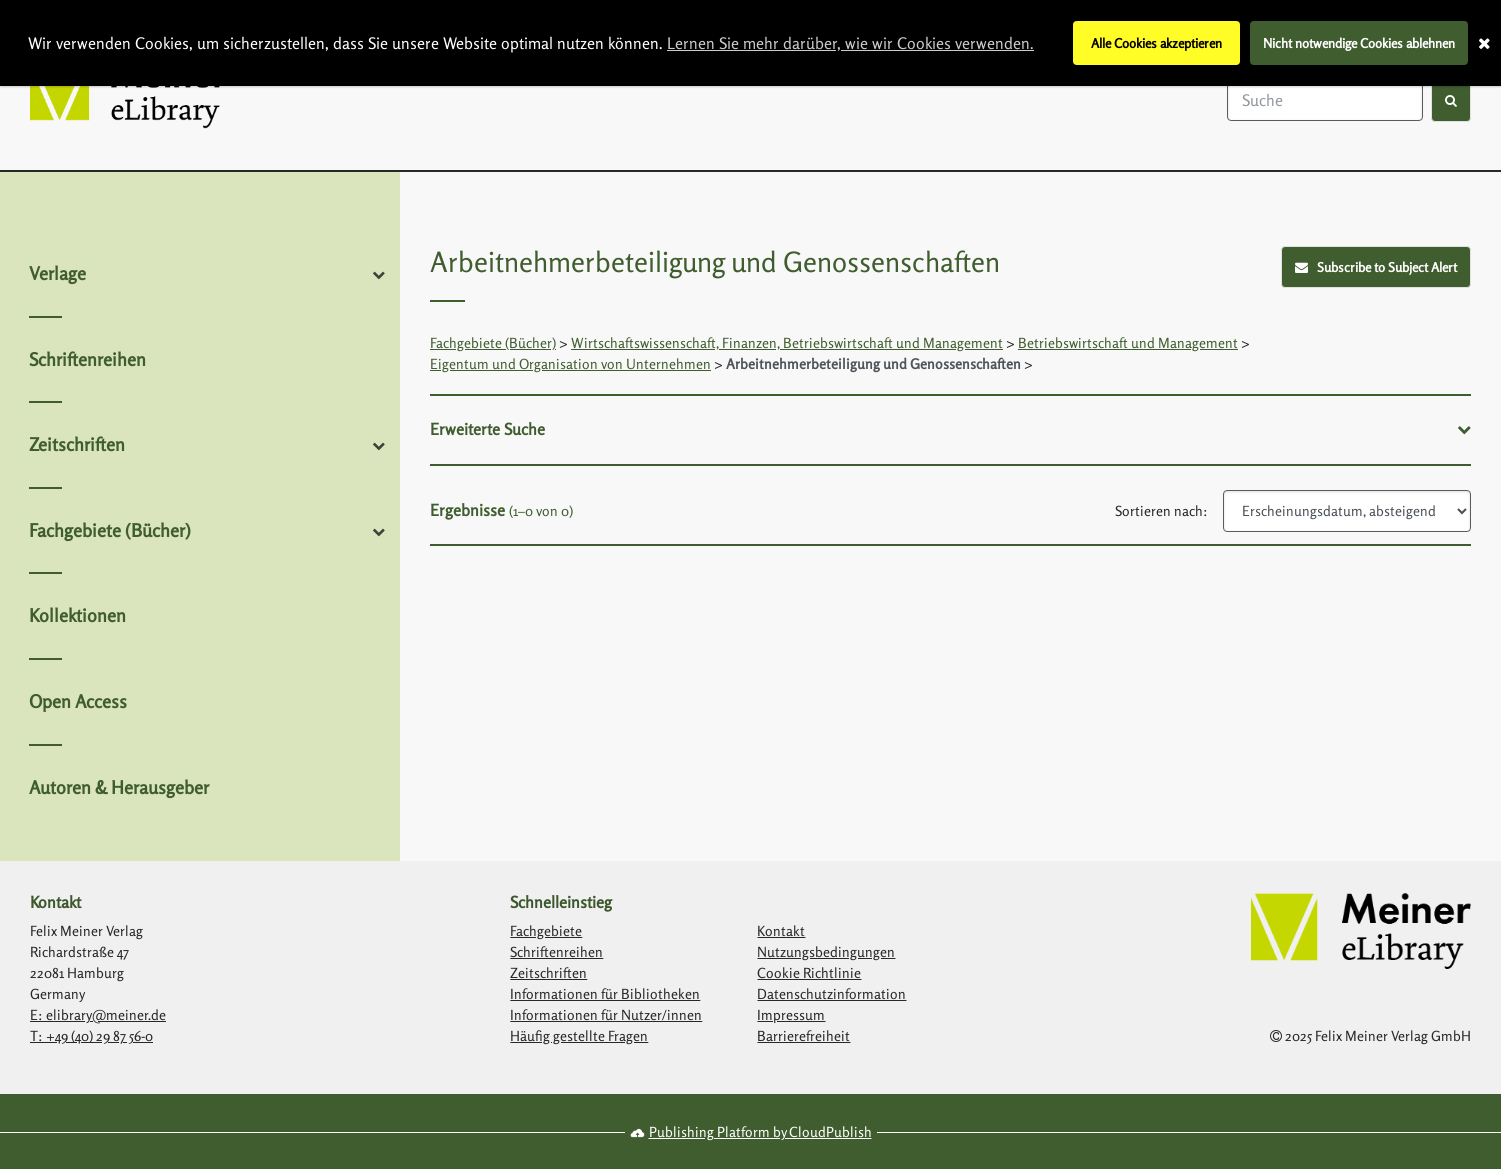  Describe the element at coordinates (579, 1035) in the screenshot. I see `Häufig gestellte Fragen` at that location.